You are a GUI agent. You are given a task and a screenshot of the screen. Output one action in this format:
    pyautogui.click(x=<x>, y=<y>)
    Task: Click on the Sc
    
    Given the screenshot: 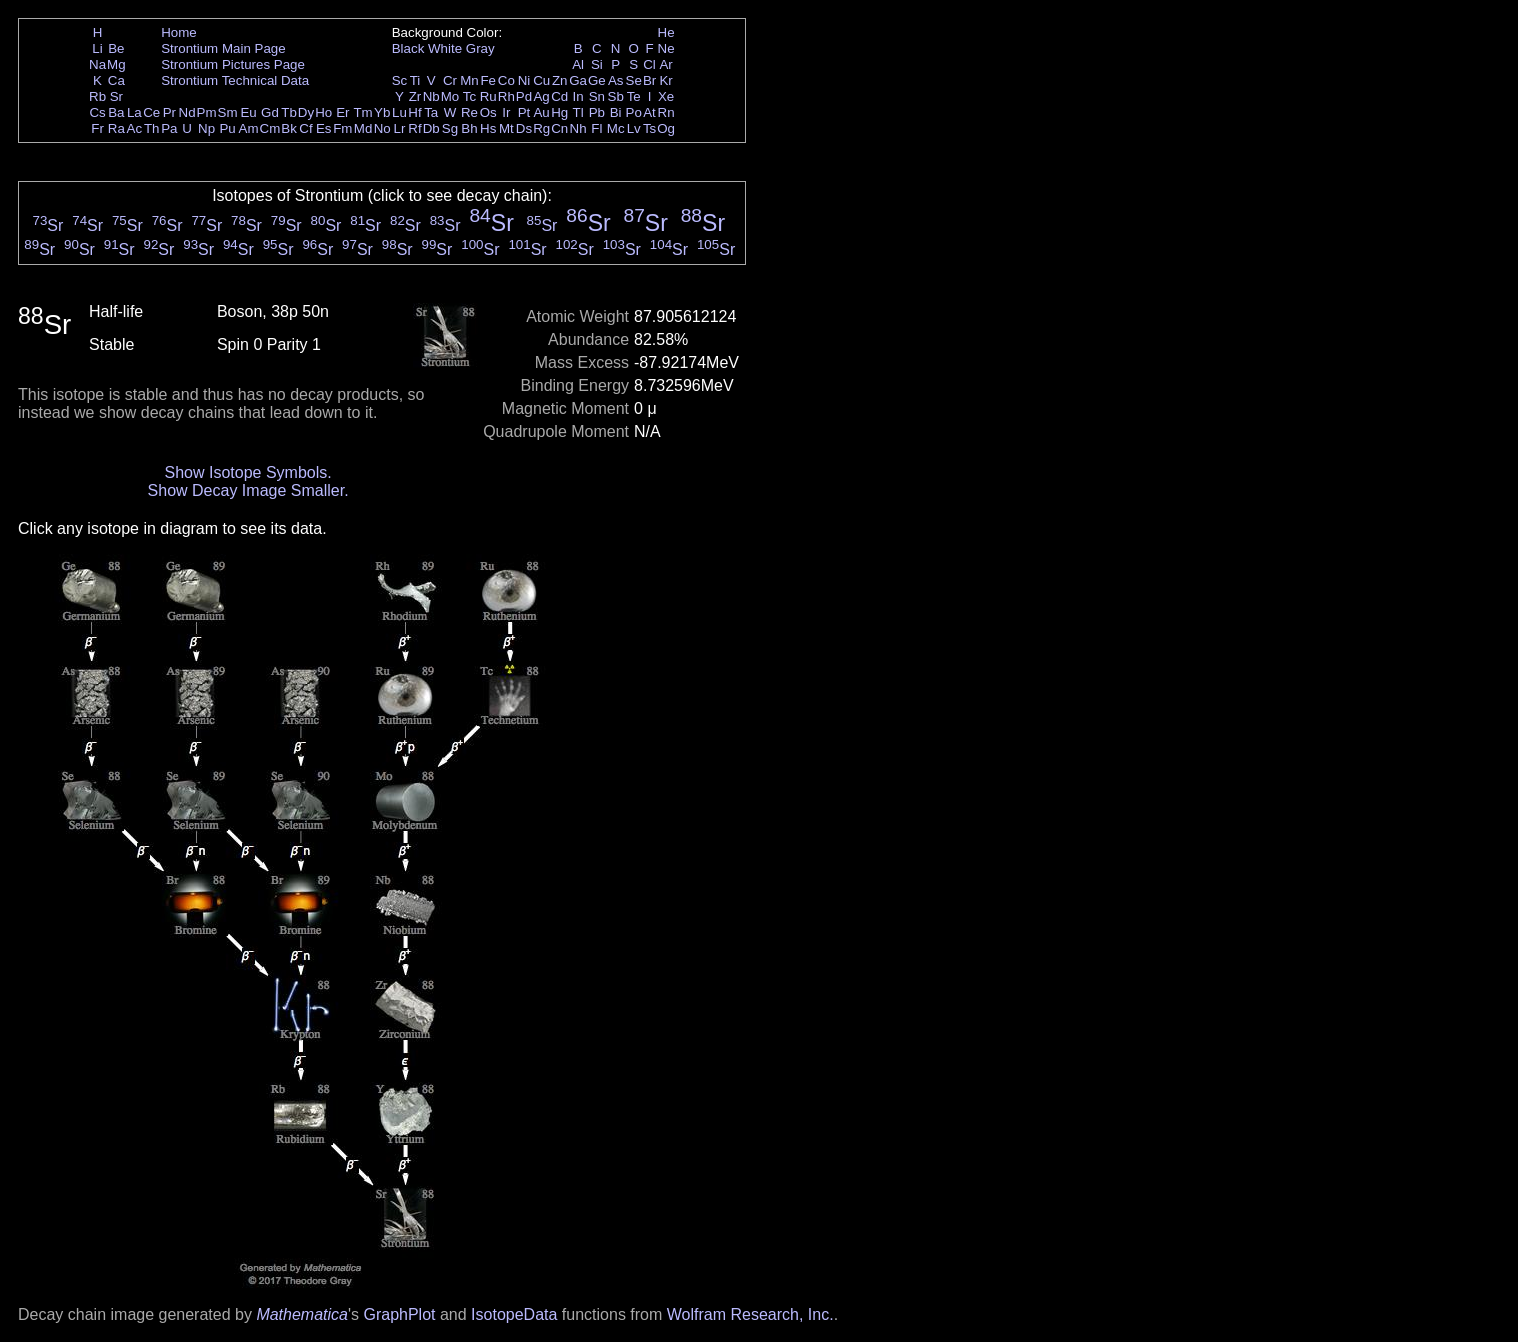 What is the action you would take?
    pyautogui.click(x=400, y=80)
    